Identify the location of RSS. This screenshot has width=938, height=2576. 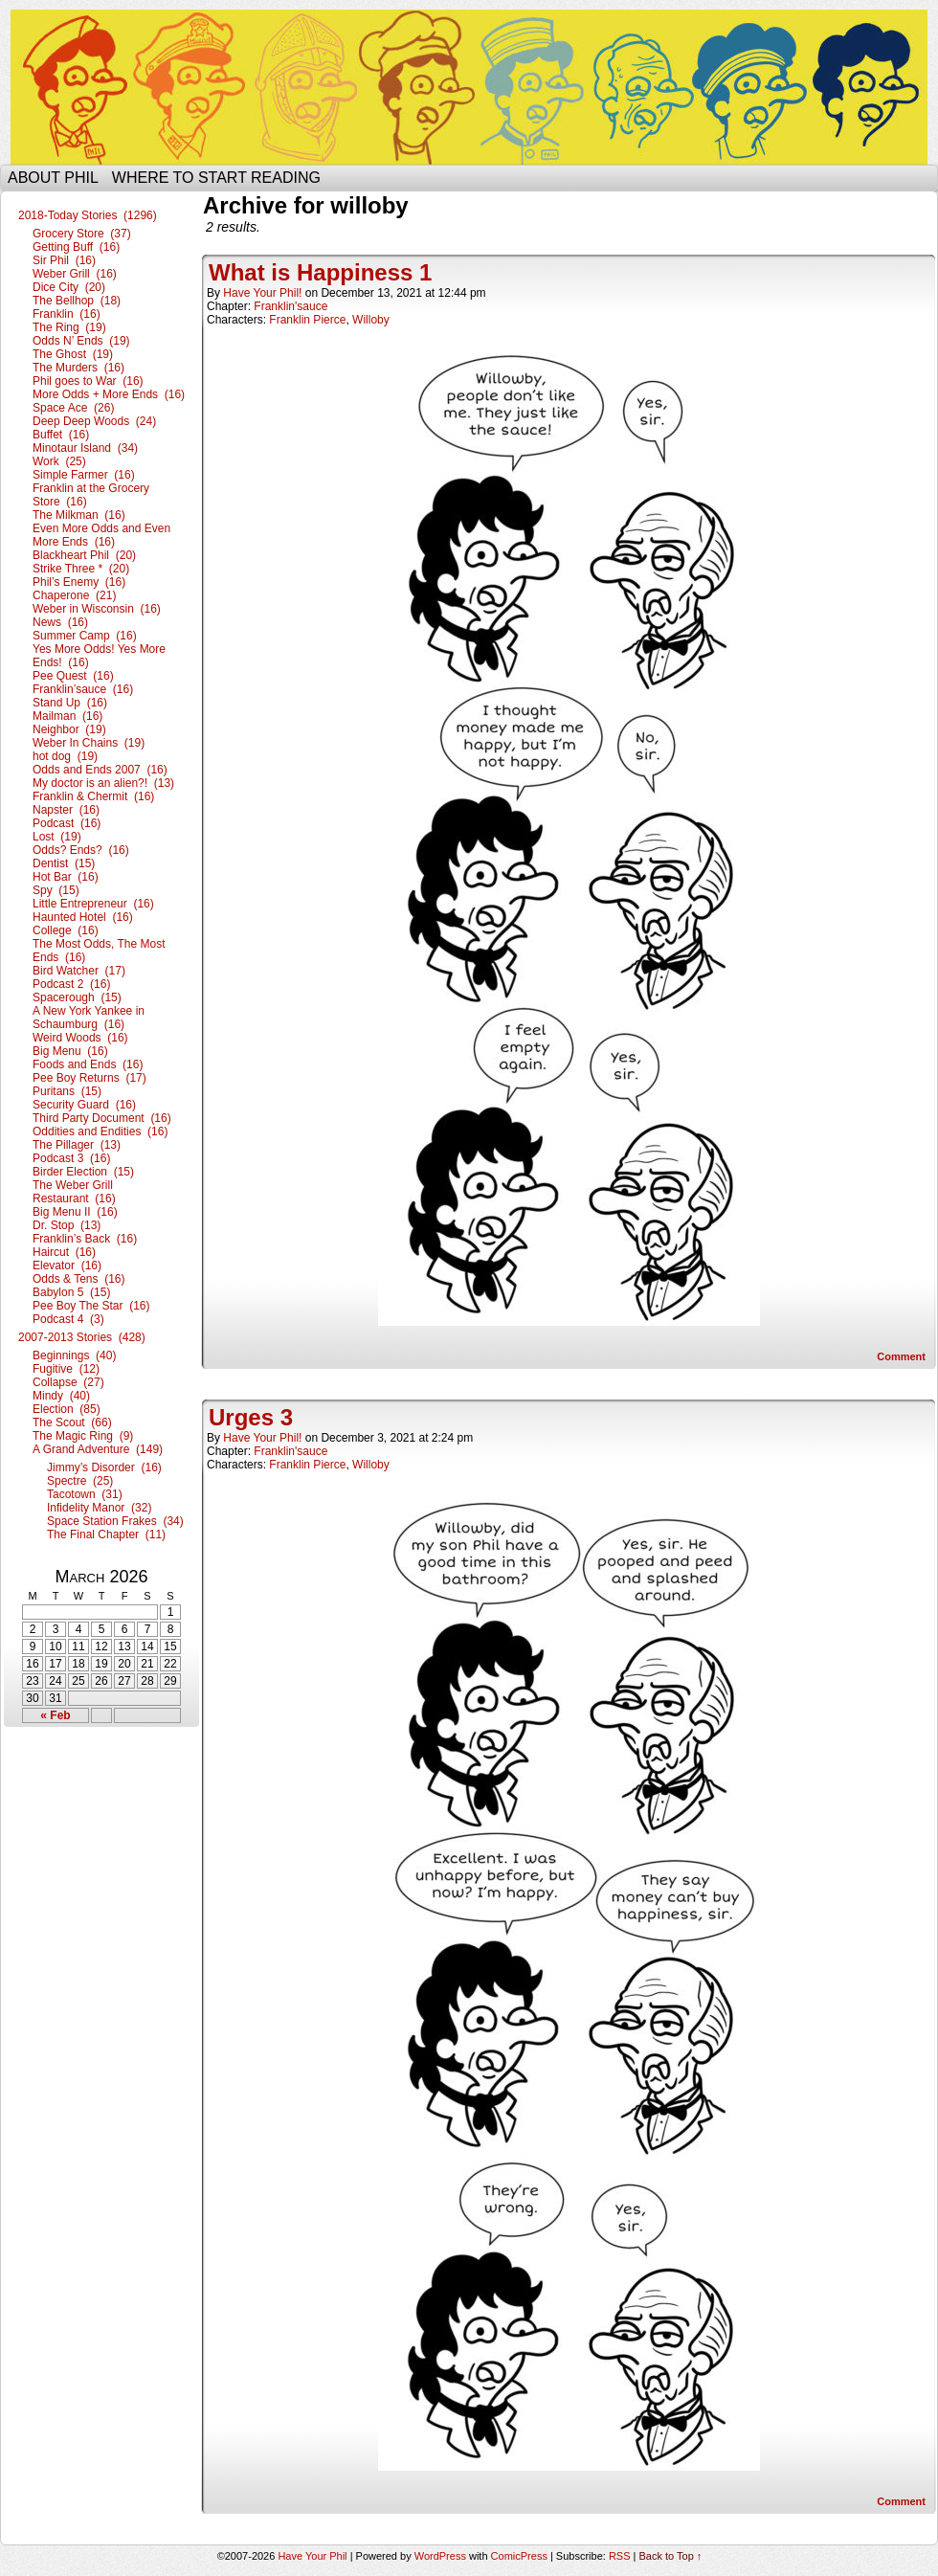
(620, 2556).